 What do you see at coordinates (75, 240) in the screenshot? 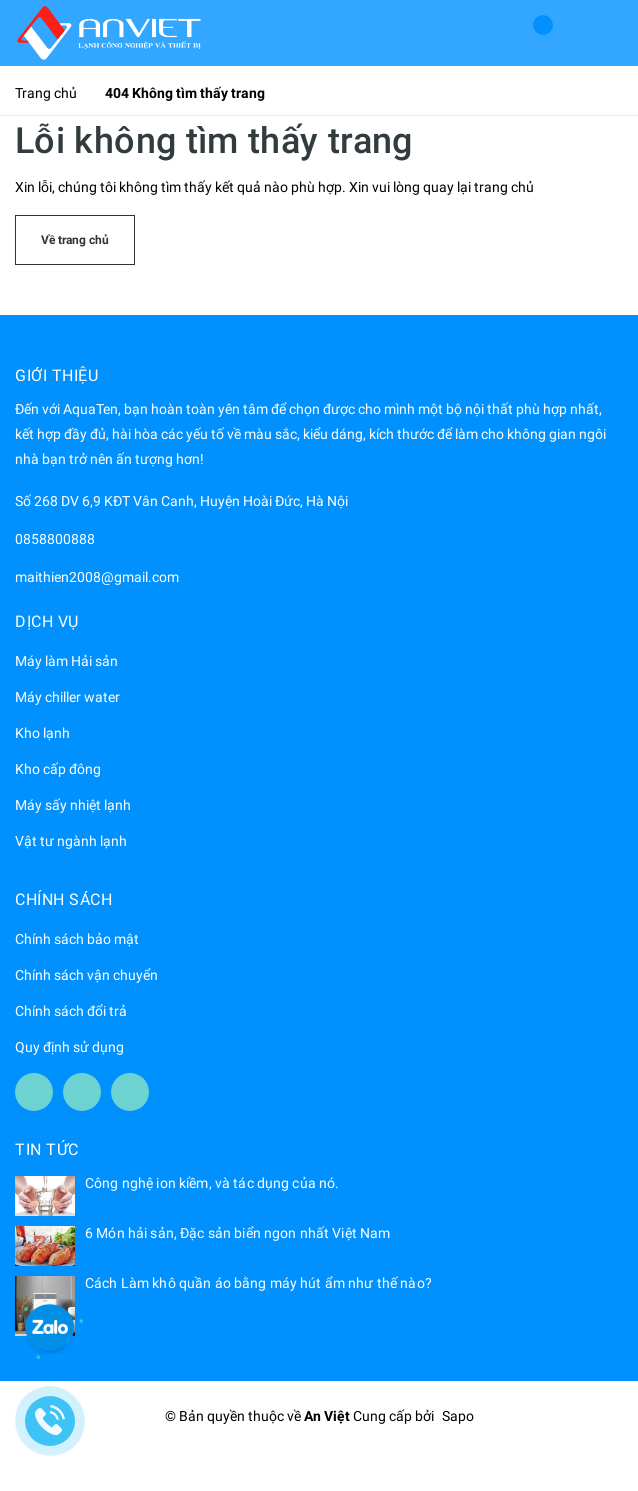
I see `Về trang chủ` at bounding box center [75, 240].